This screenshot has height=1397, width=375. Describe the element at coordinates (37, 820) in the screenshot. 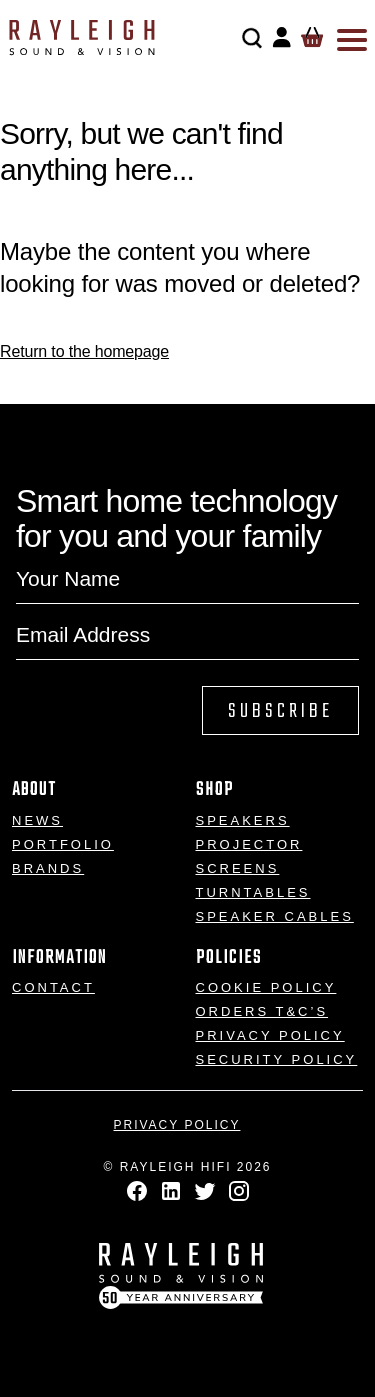

I see `News` at that location.